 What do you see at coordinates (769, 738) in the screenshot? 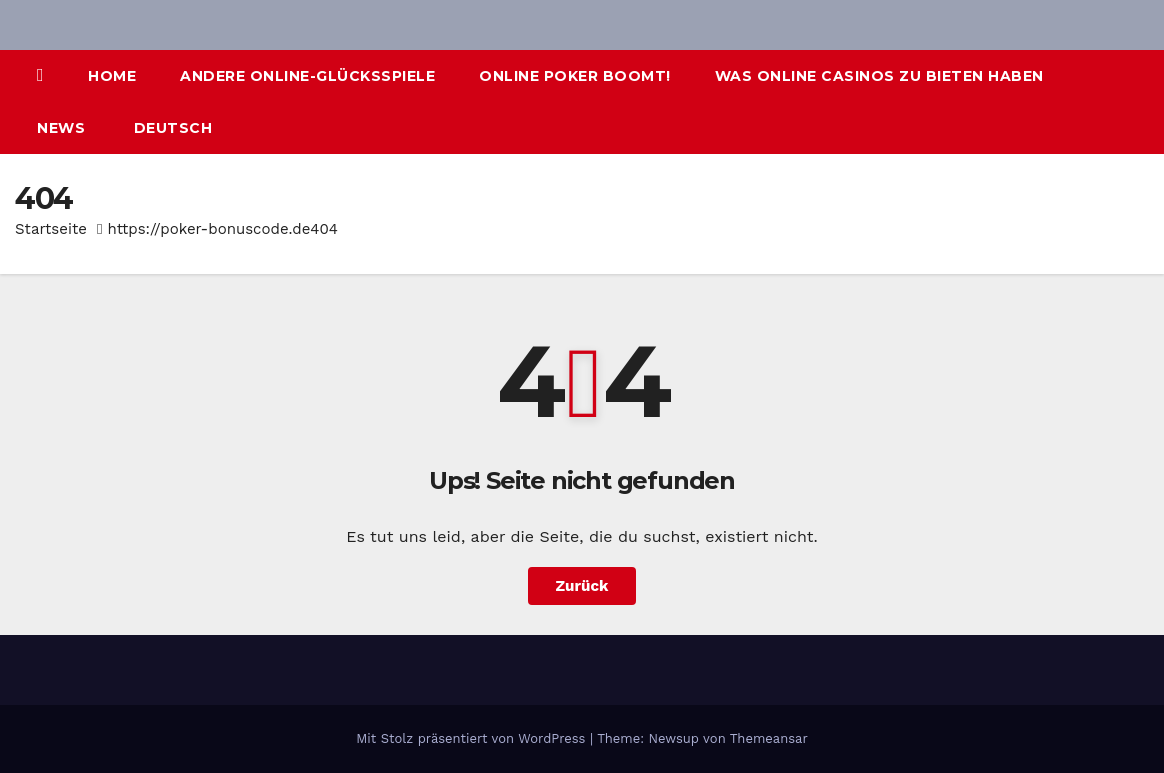
I see `Themeansar` at bounding box center [769, 738].